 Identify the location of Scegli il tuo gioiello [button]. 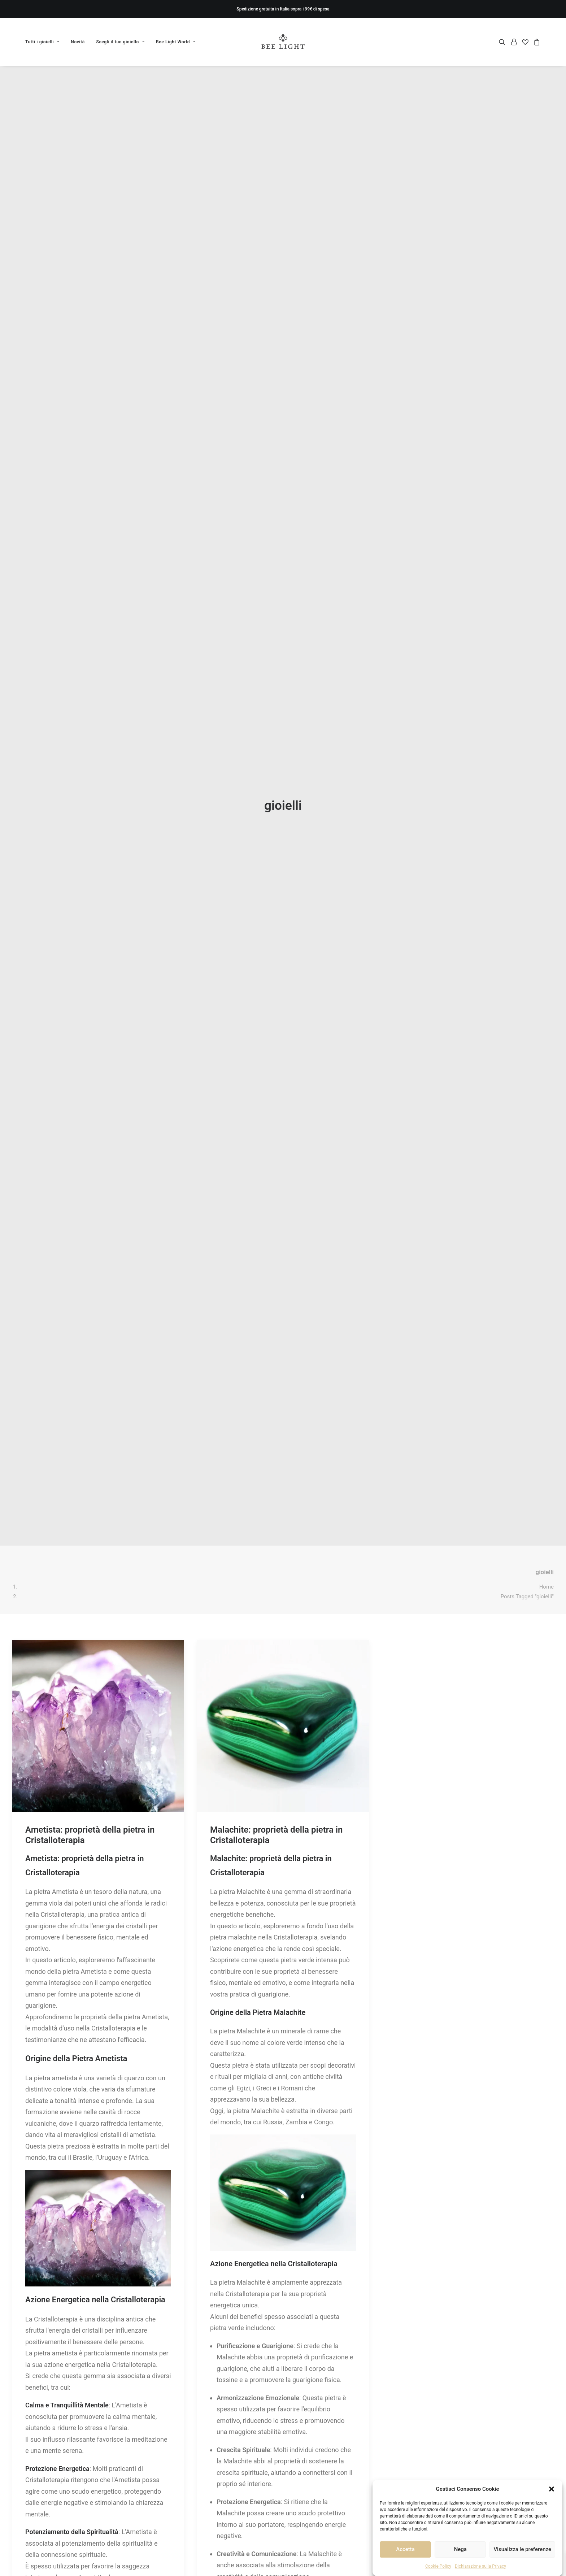
(120, 41).